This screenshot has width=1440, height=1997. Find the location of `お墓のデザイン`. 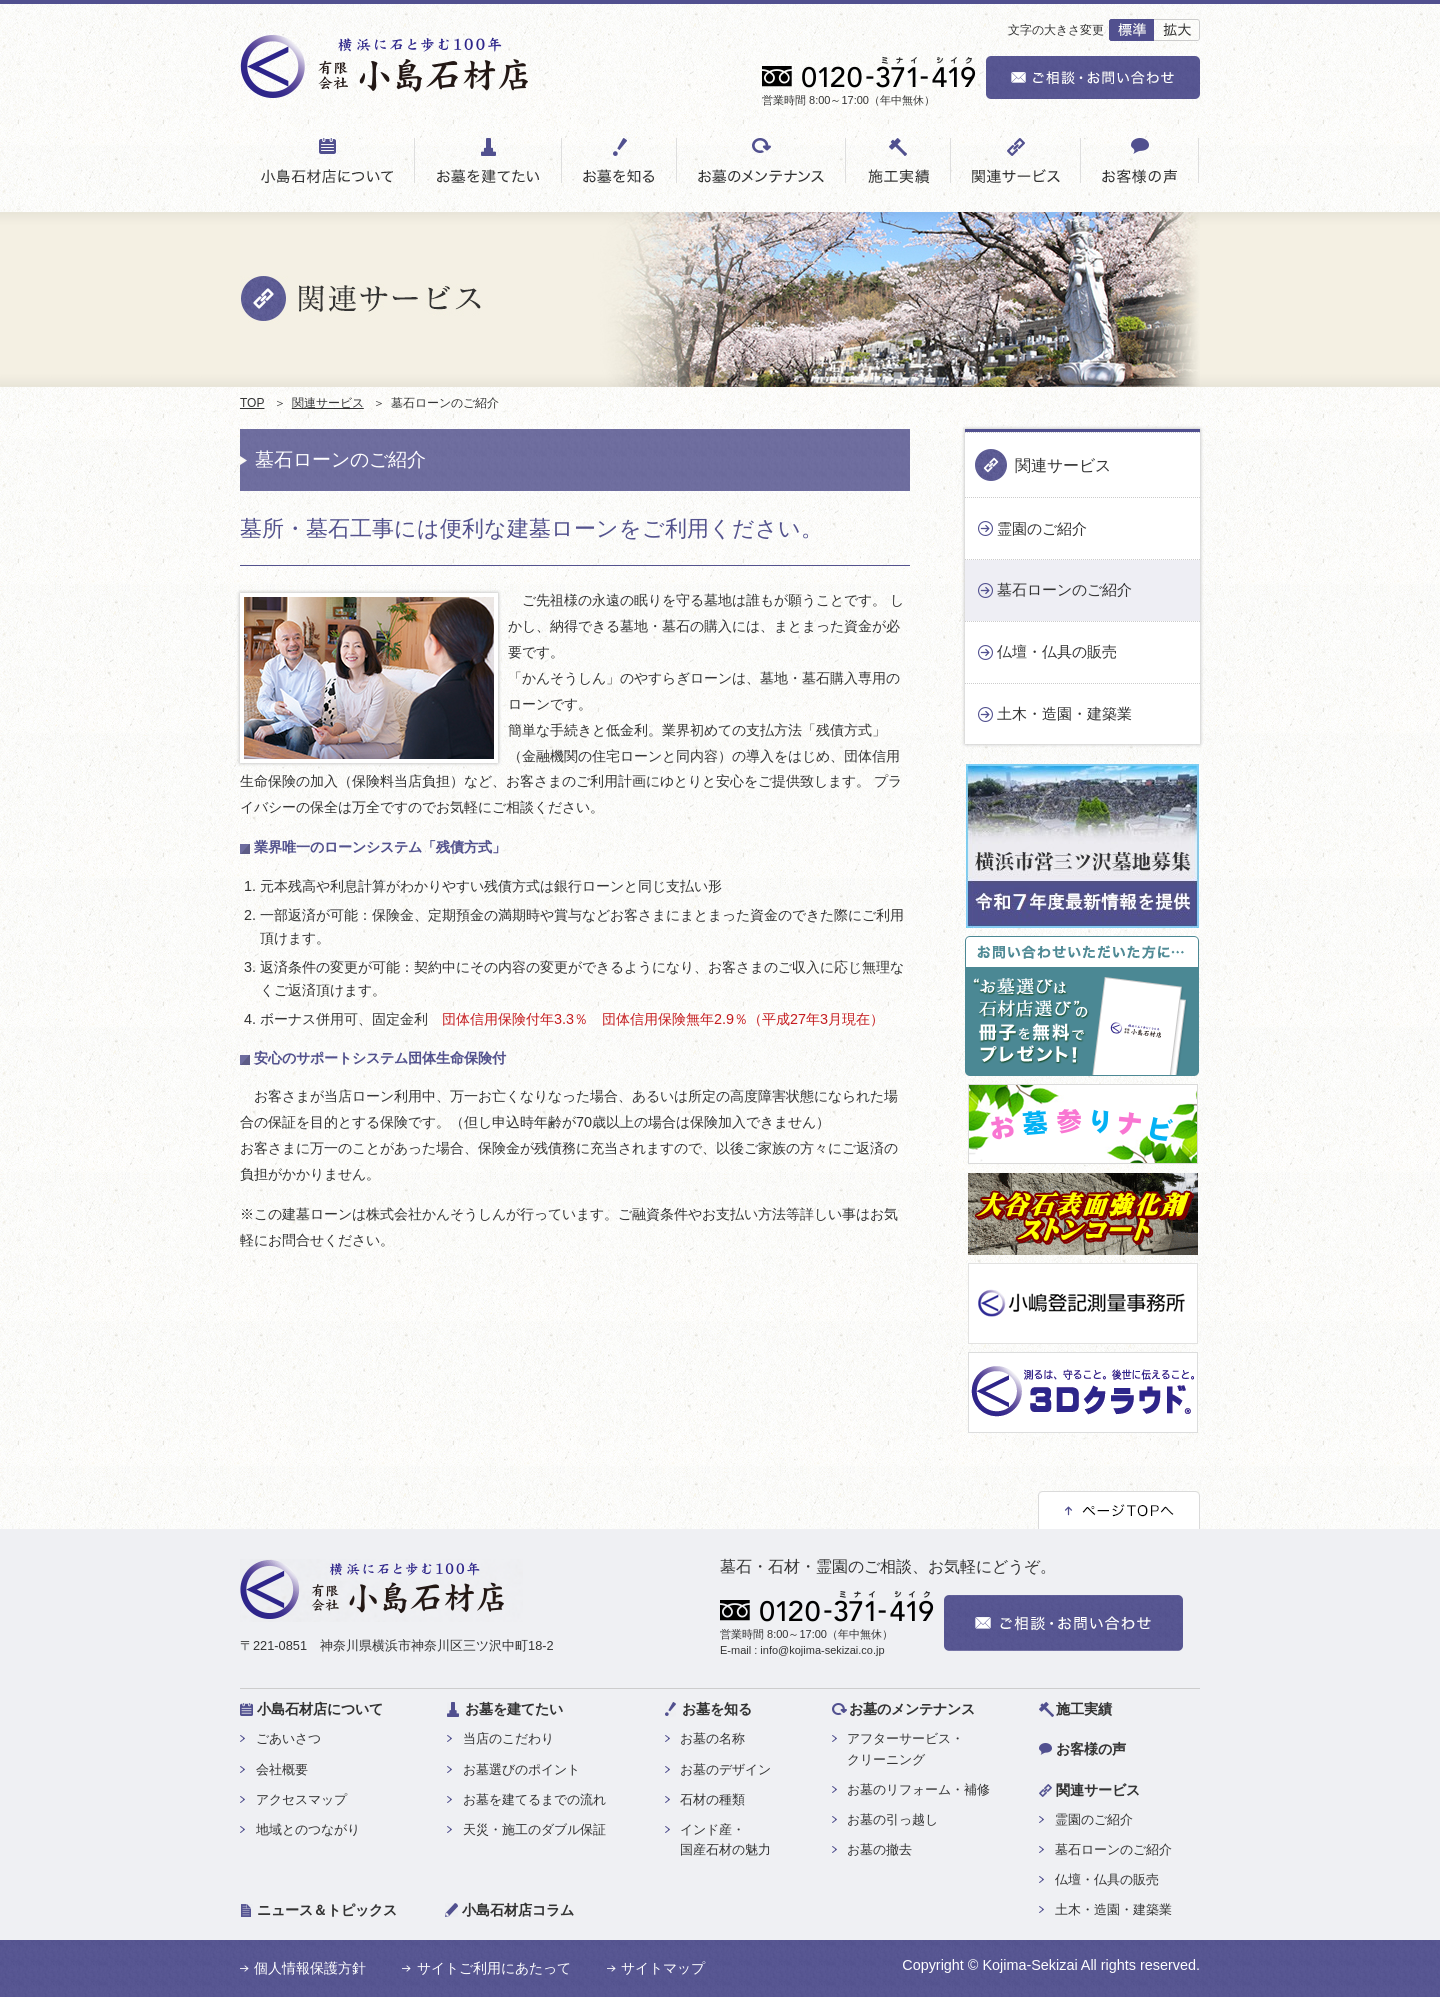

お墓のデザイン is located at coordinates (725, 1769).